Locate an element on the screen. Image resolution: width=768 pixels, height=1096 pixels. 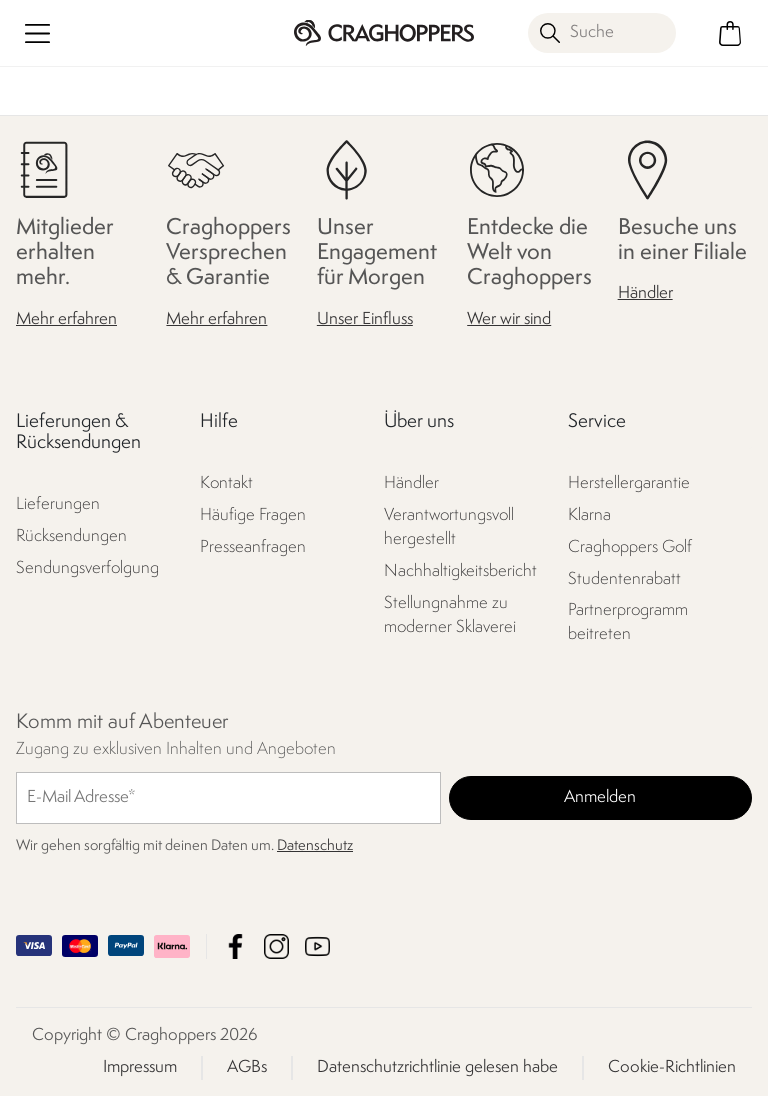
Craghoppers Golf is located at coordinates (630, 547).